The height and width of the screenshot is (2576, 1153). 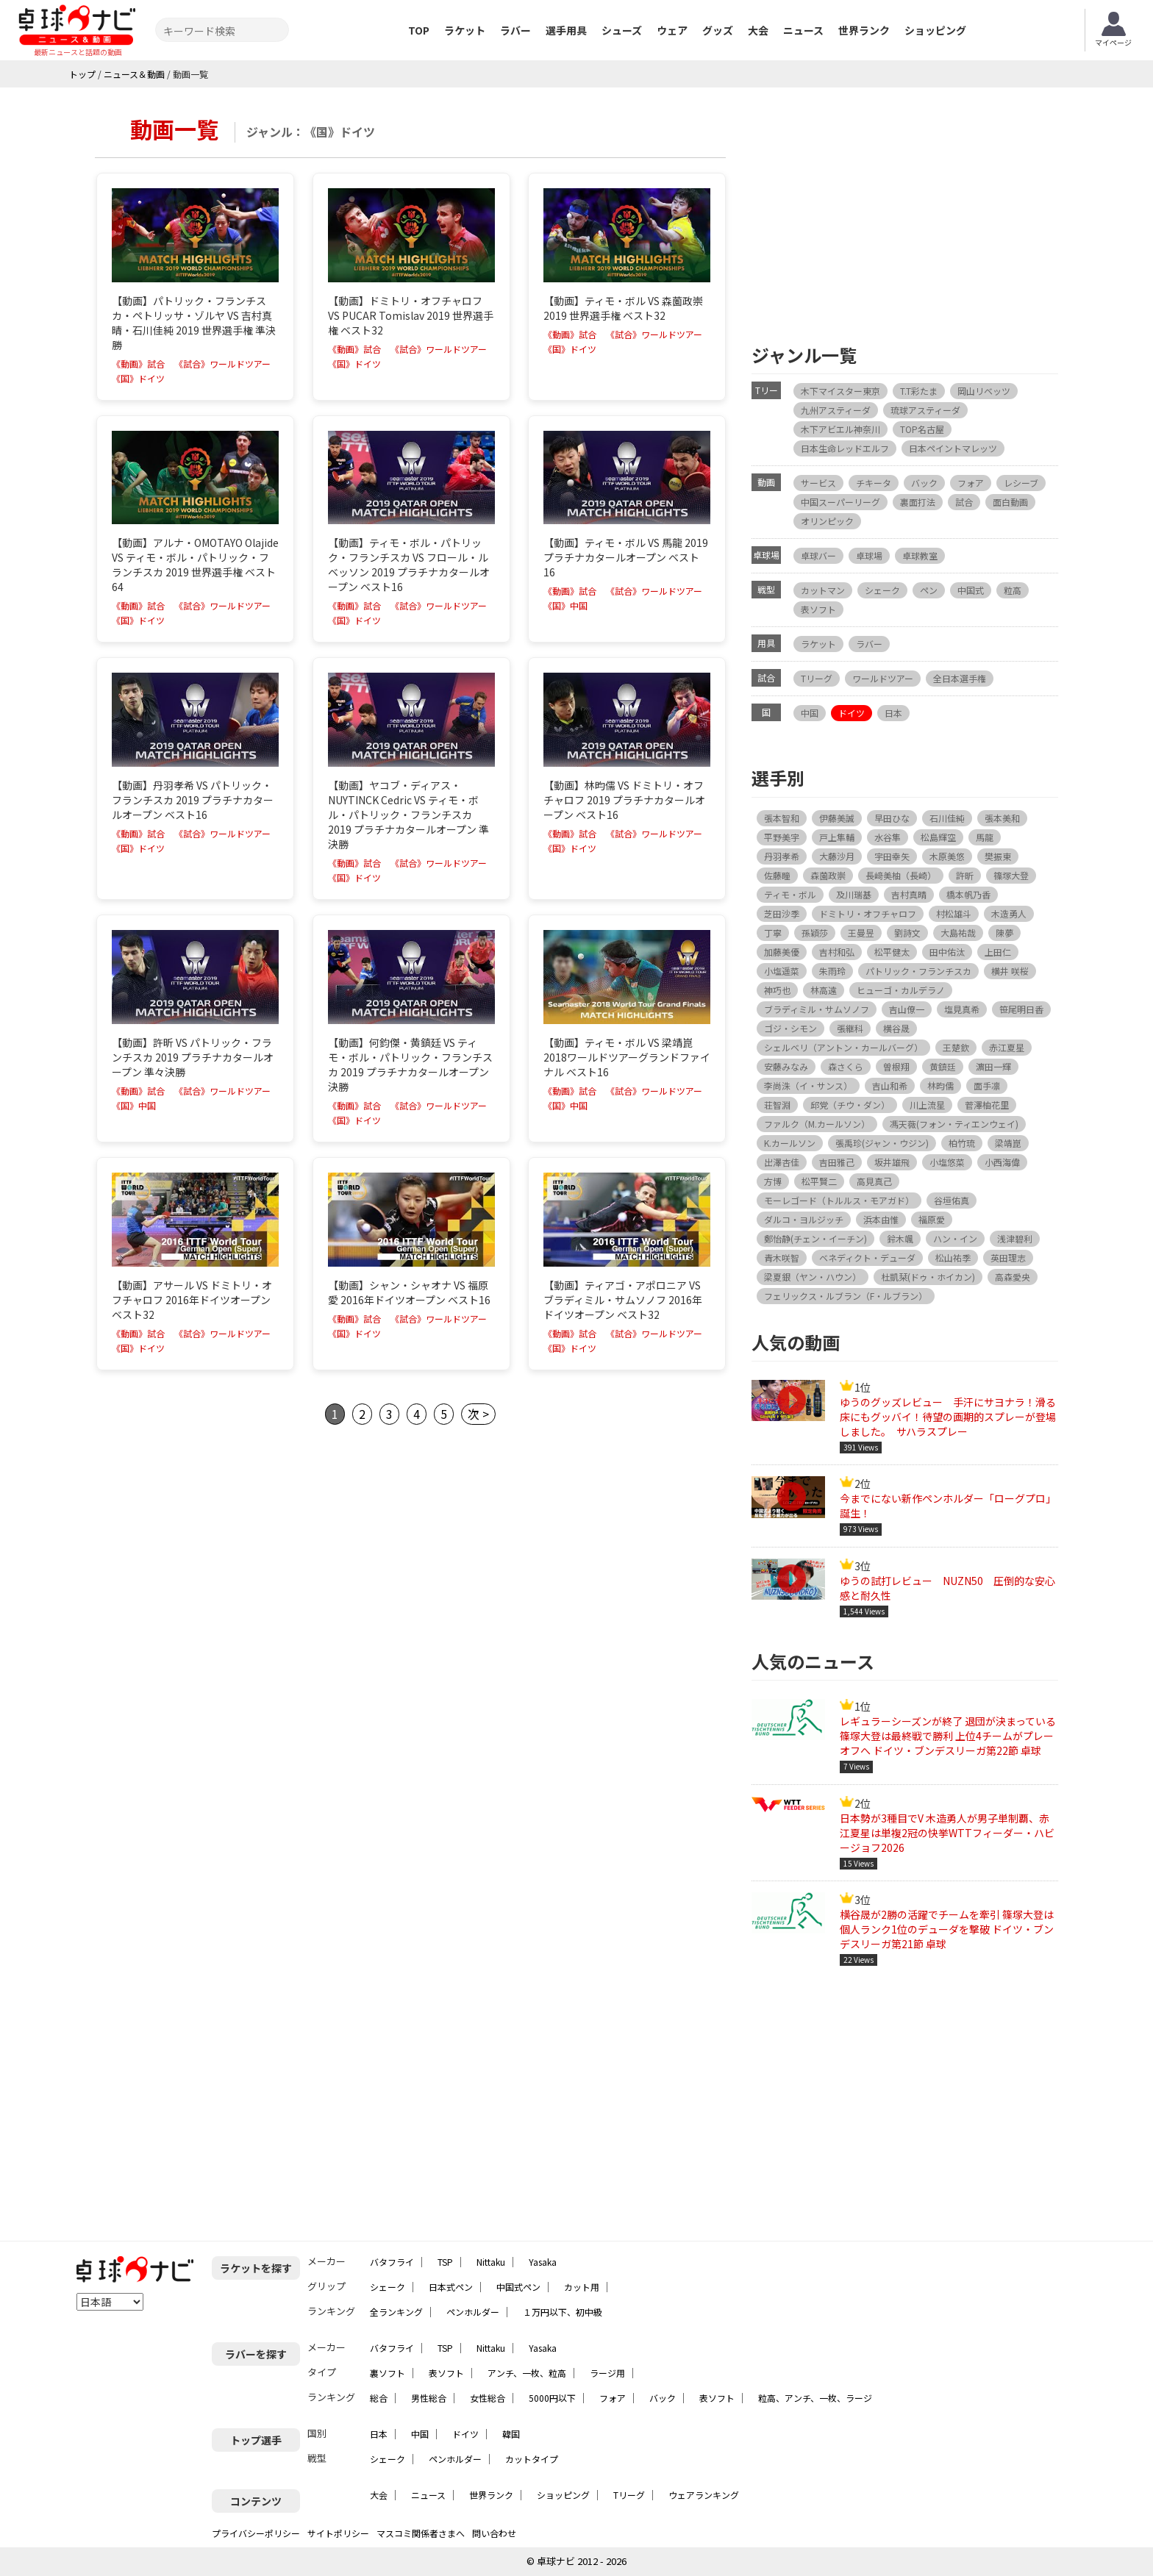 What do you see at coordinates (607, 2372) in the screenshot?
I see `ラージ用` at bounding box center [607, 2372].